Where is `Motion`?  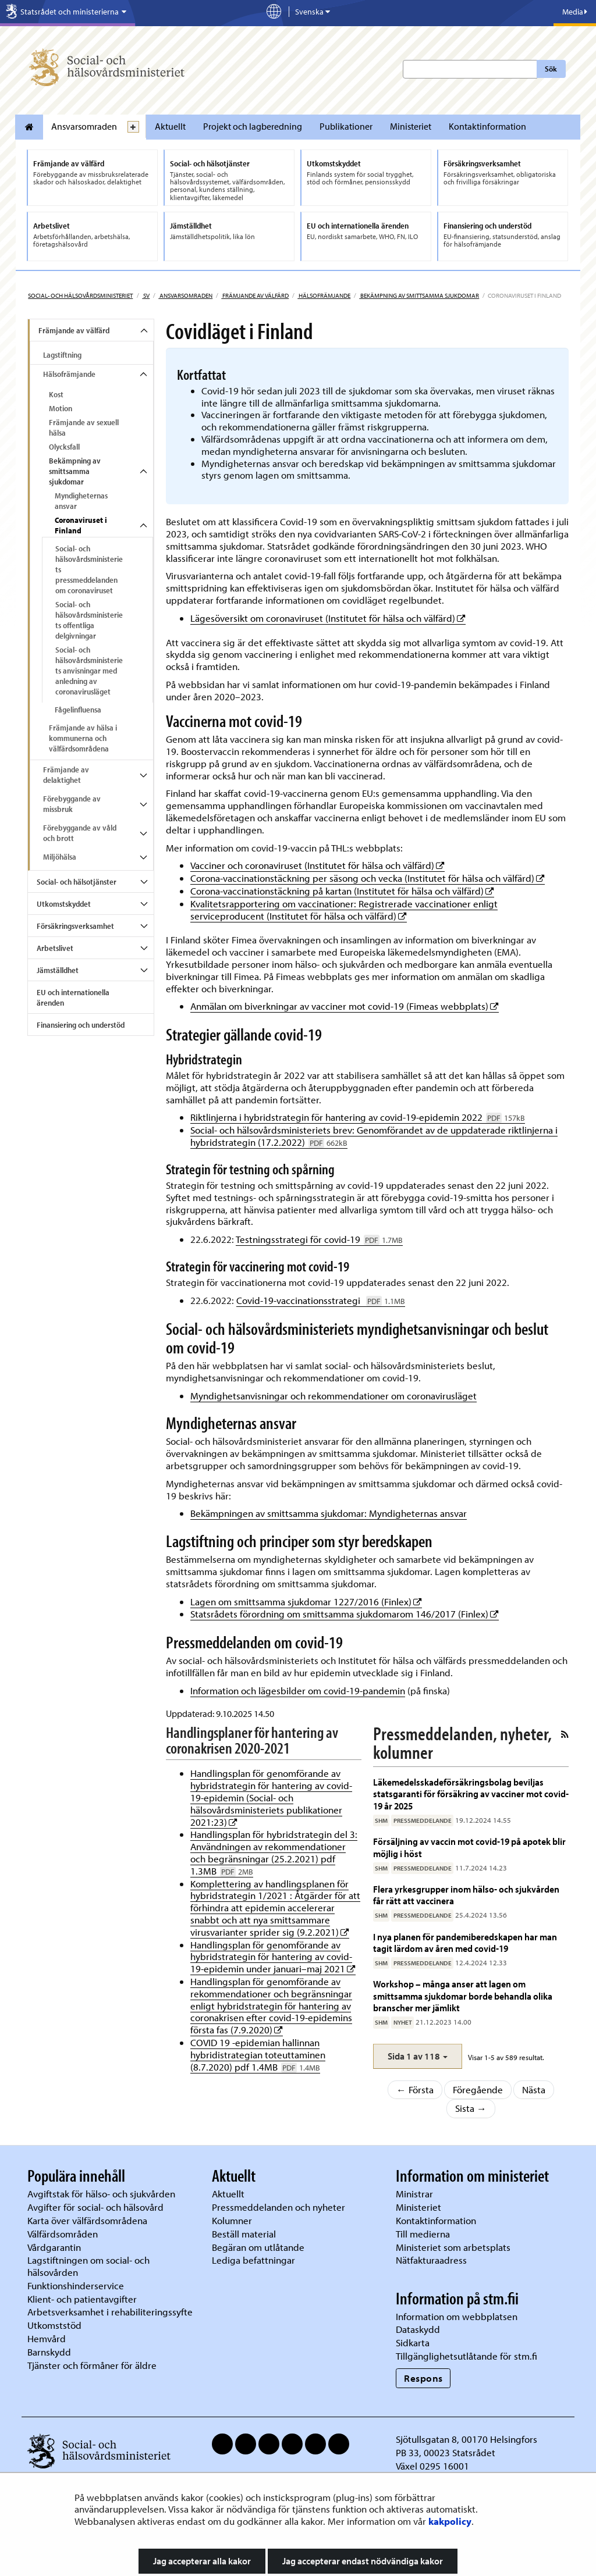
Motion is located at coordinates (60, 408).